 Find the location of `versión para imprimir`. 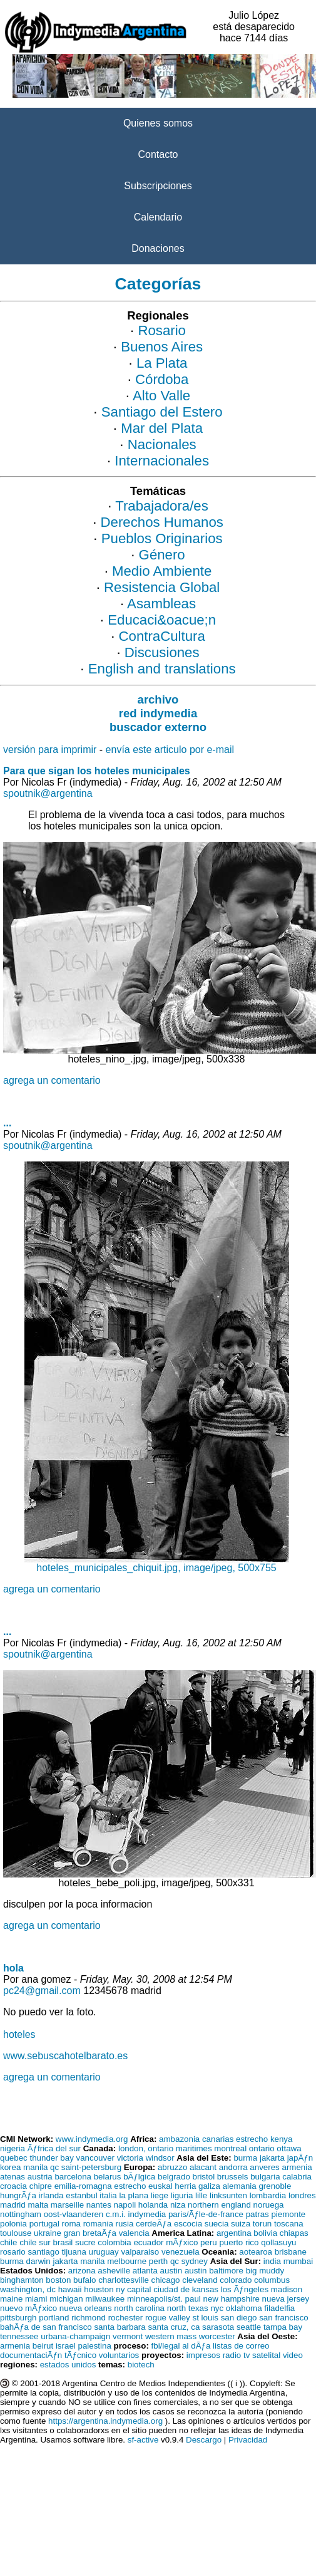

versión para imprimir is located at coordinates (49, 749).